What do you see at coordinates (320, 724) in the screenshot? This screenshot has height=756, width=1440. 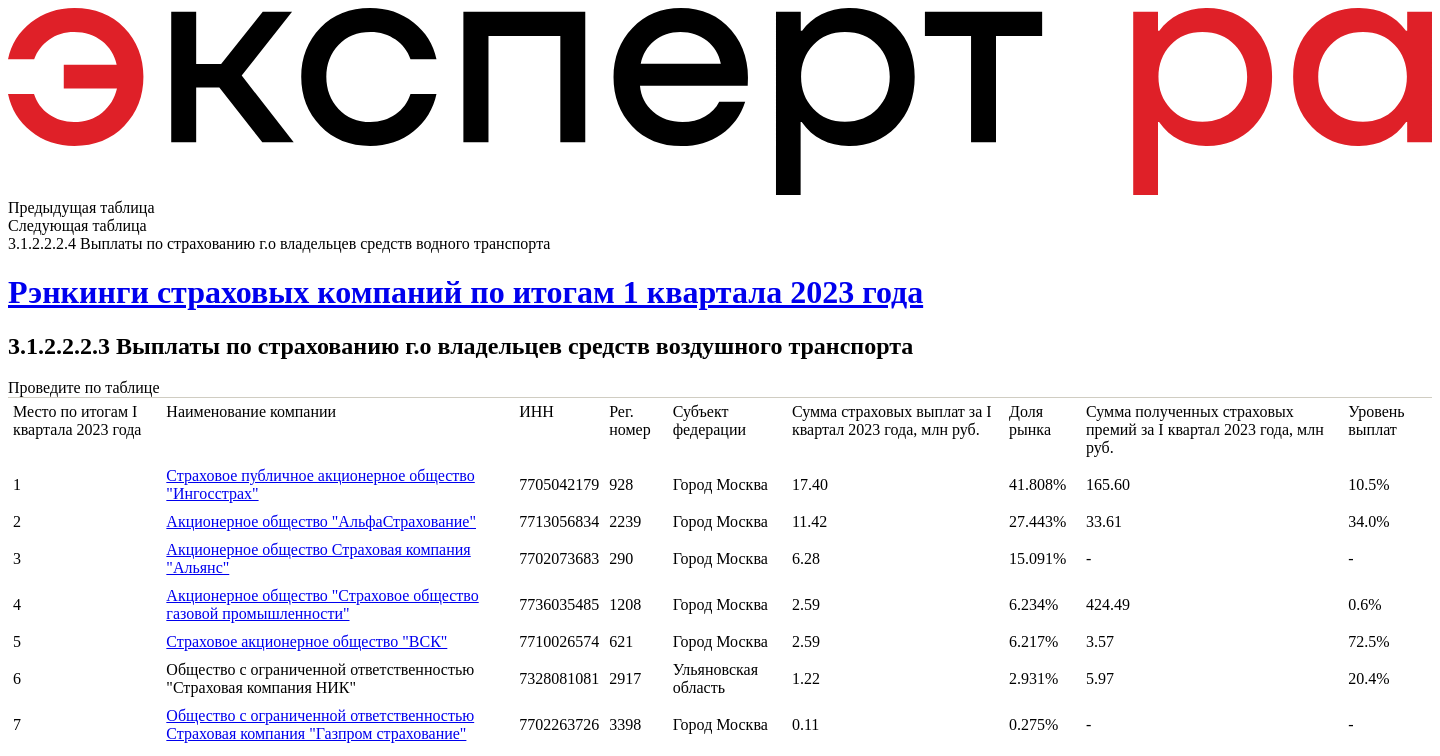 I see `Общество с ограниченной ответственностью Страховая компания "Газпром страхование"` at bounding box center [320, 724].